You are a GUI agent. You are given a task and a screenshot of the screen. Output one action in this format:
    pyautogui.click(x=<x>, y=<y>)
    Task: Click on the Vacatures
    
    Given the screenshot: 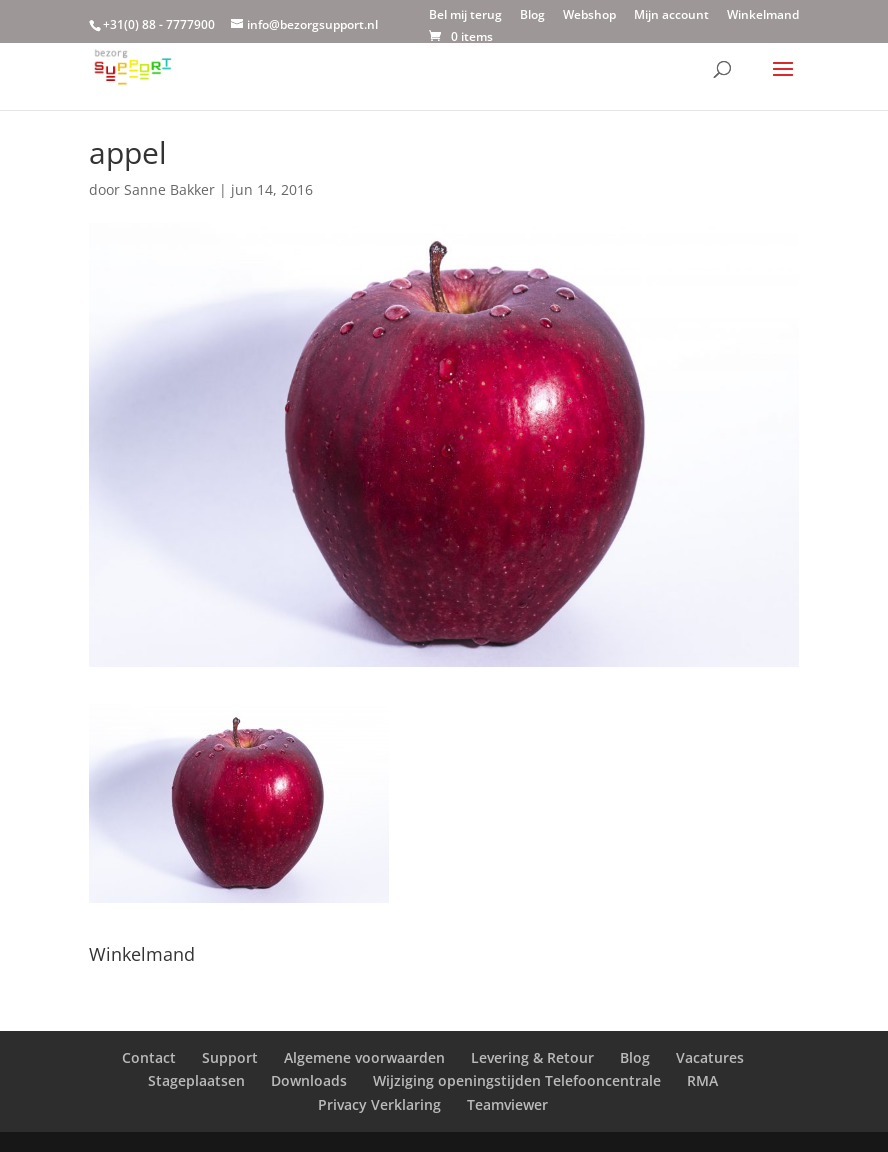 What is the action you would take?
    pyautogui.click(x=710, y=1057)
    